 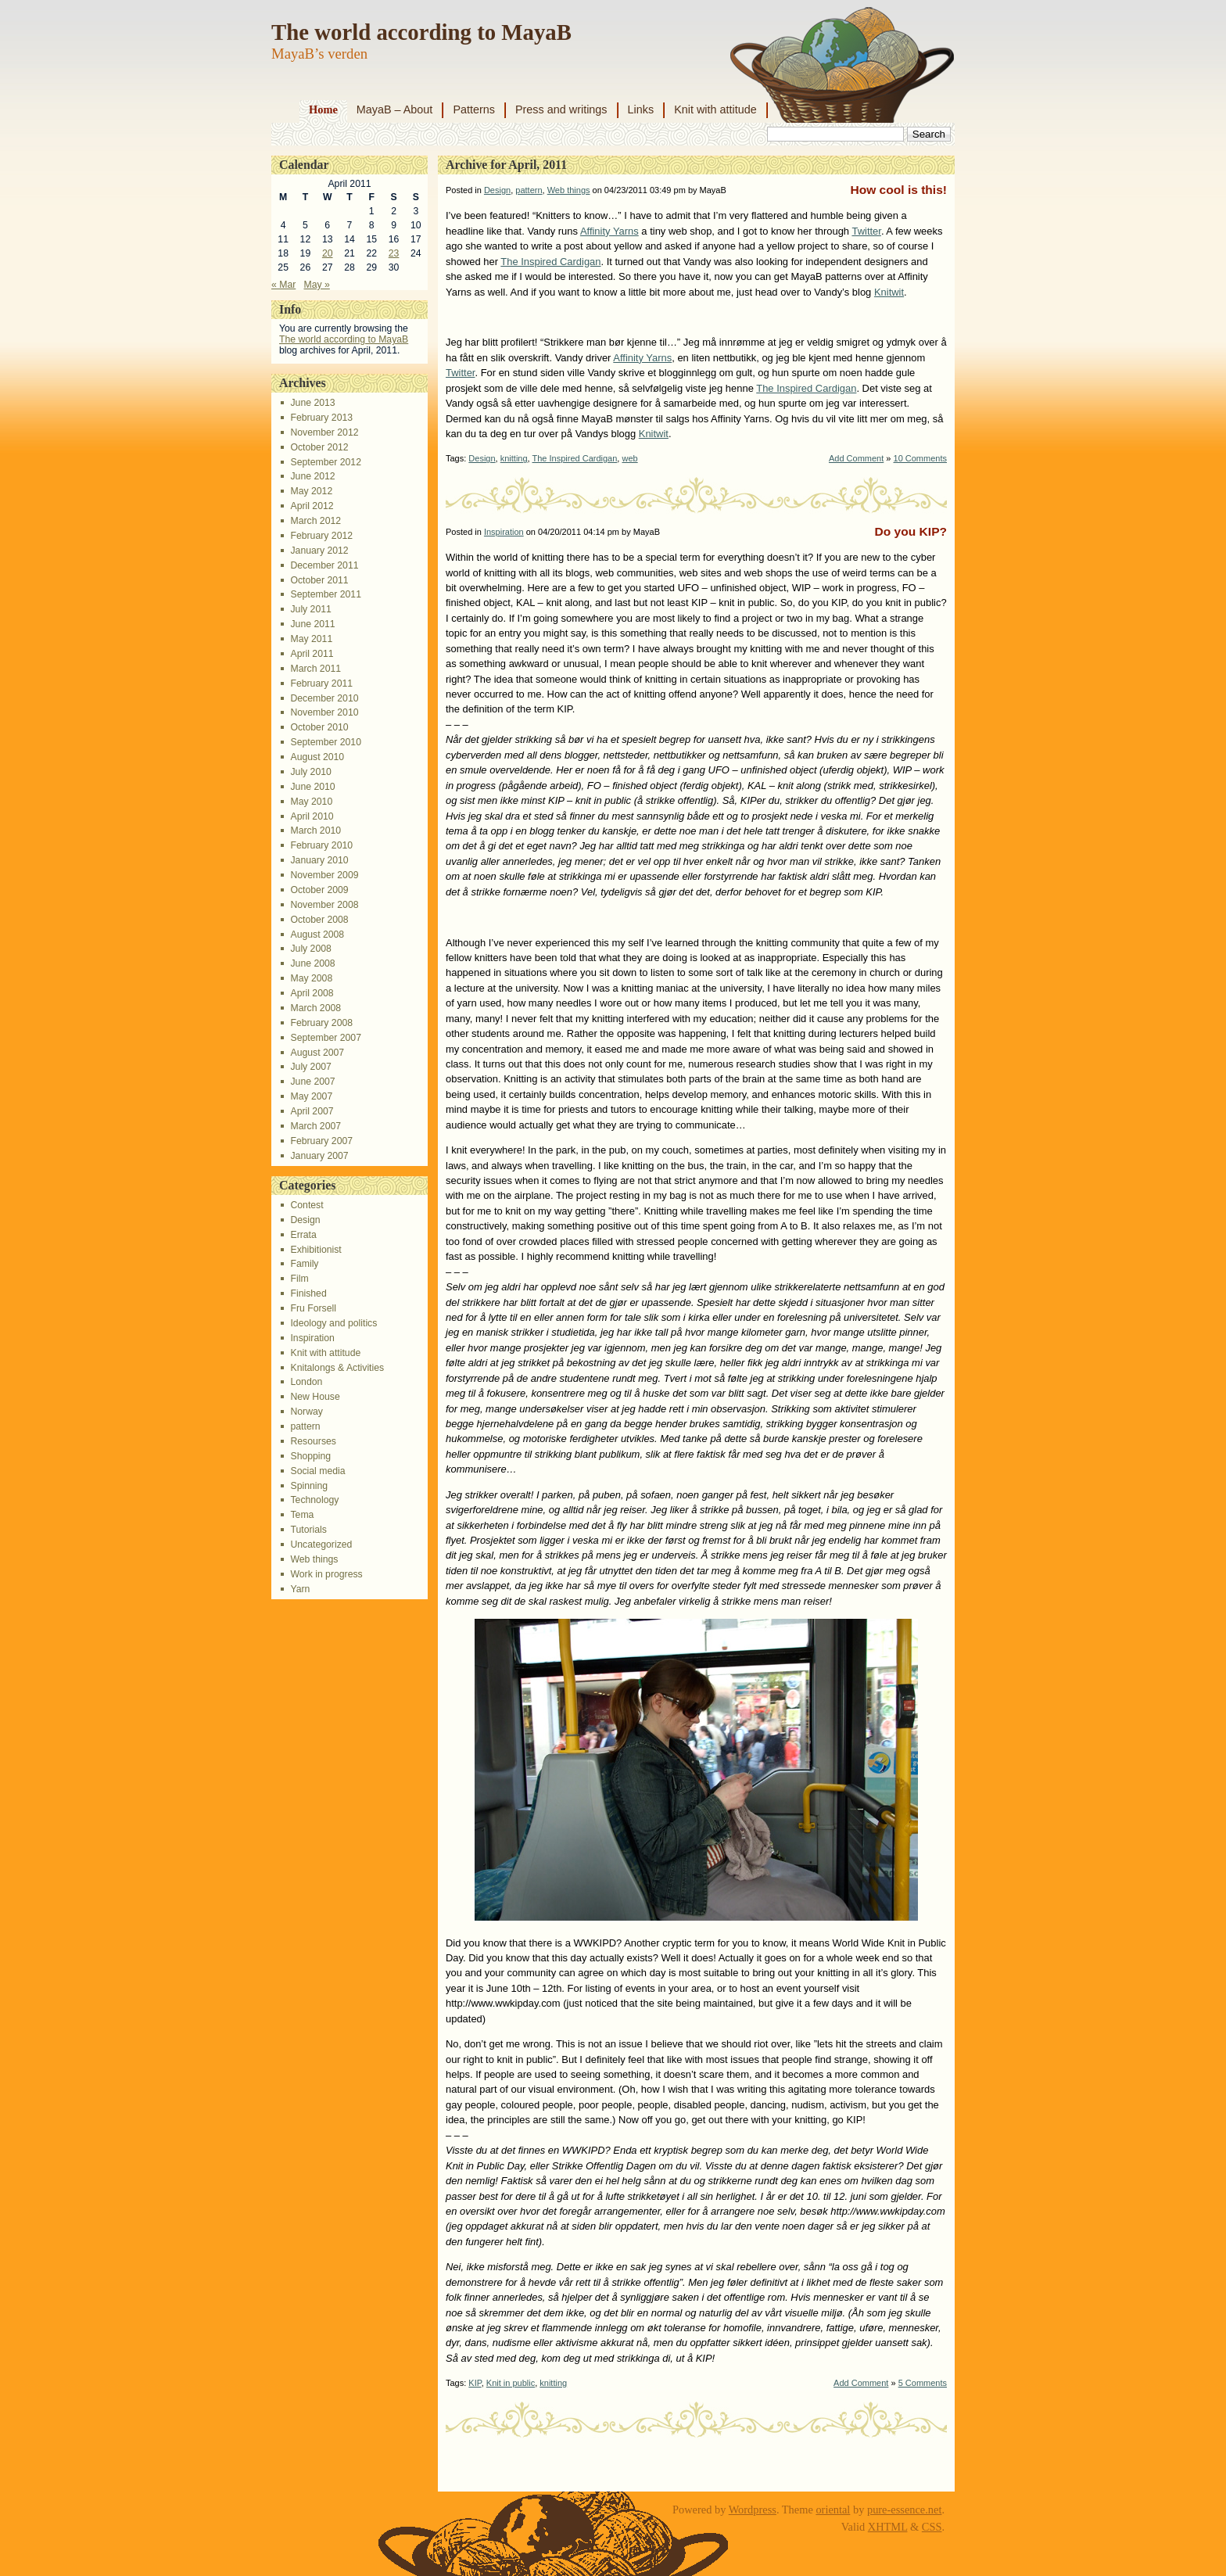 I want to click on July 2007, so click(x=310, y=1066).